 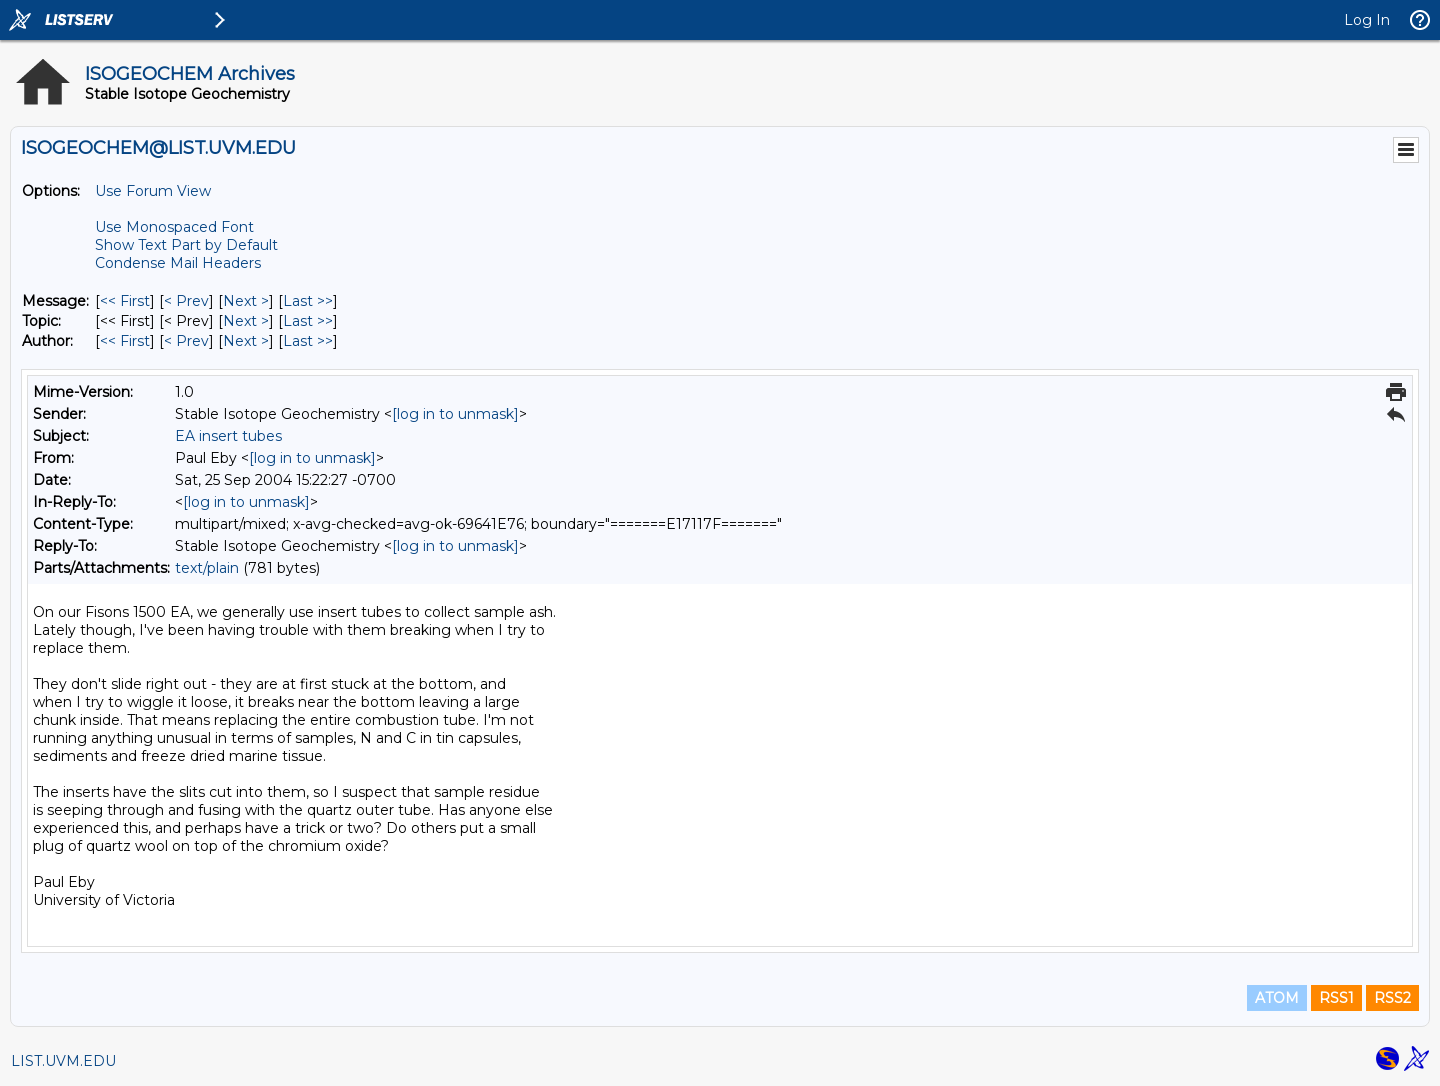 I want to click on < Prev [Prev Message By Author], so click(x=186, y=341).